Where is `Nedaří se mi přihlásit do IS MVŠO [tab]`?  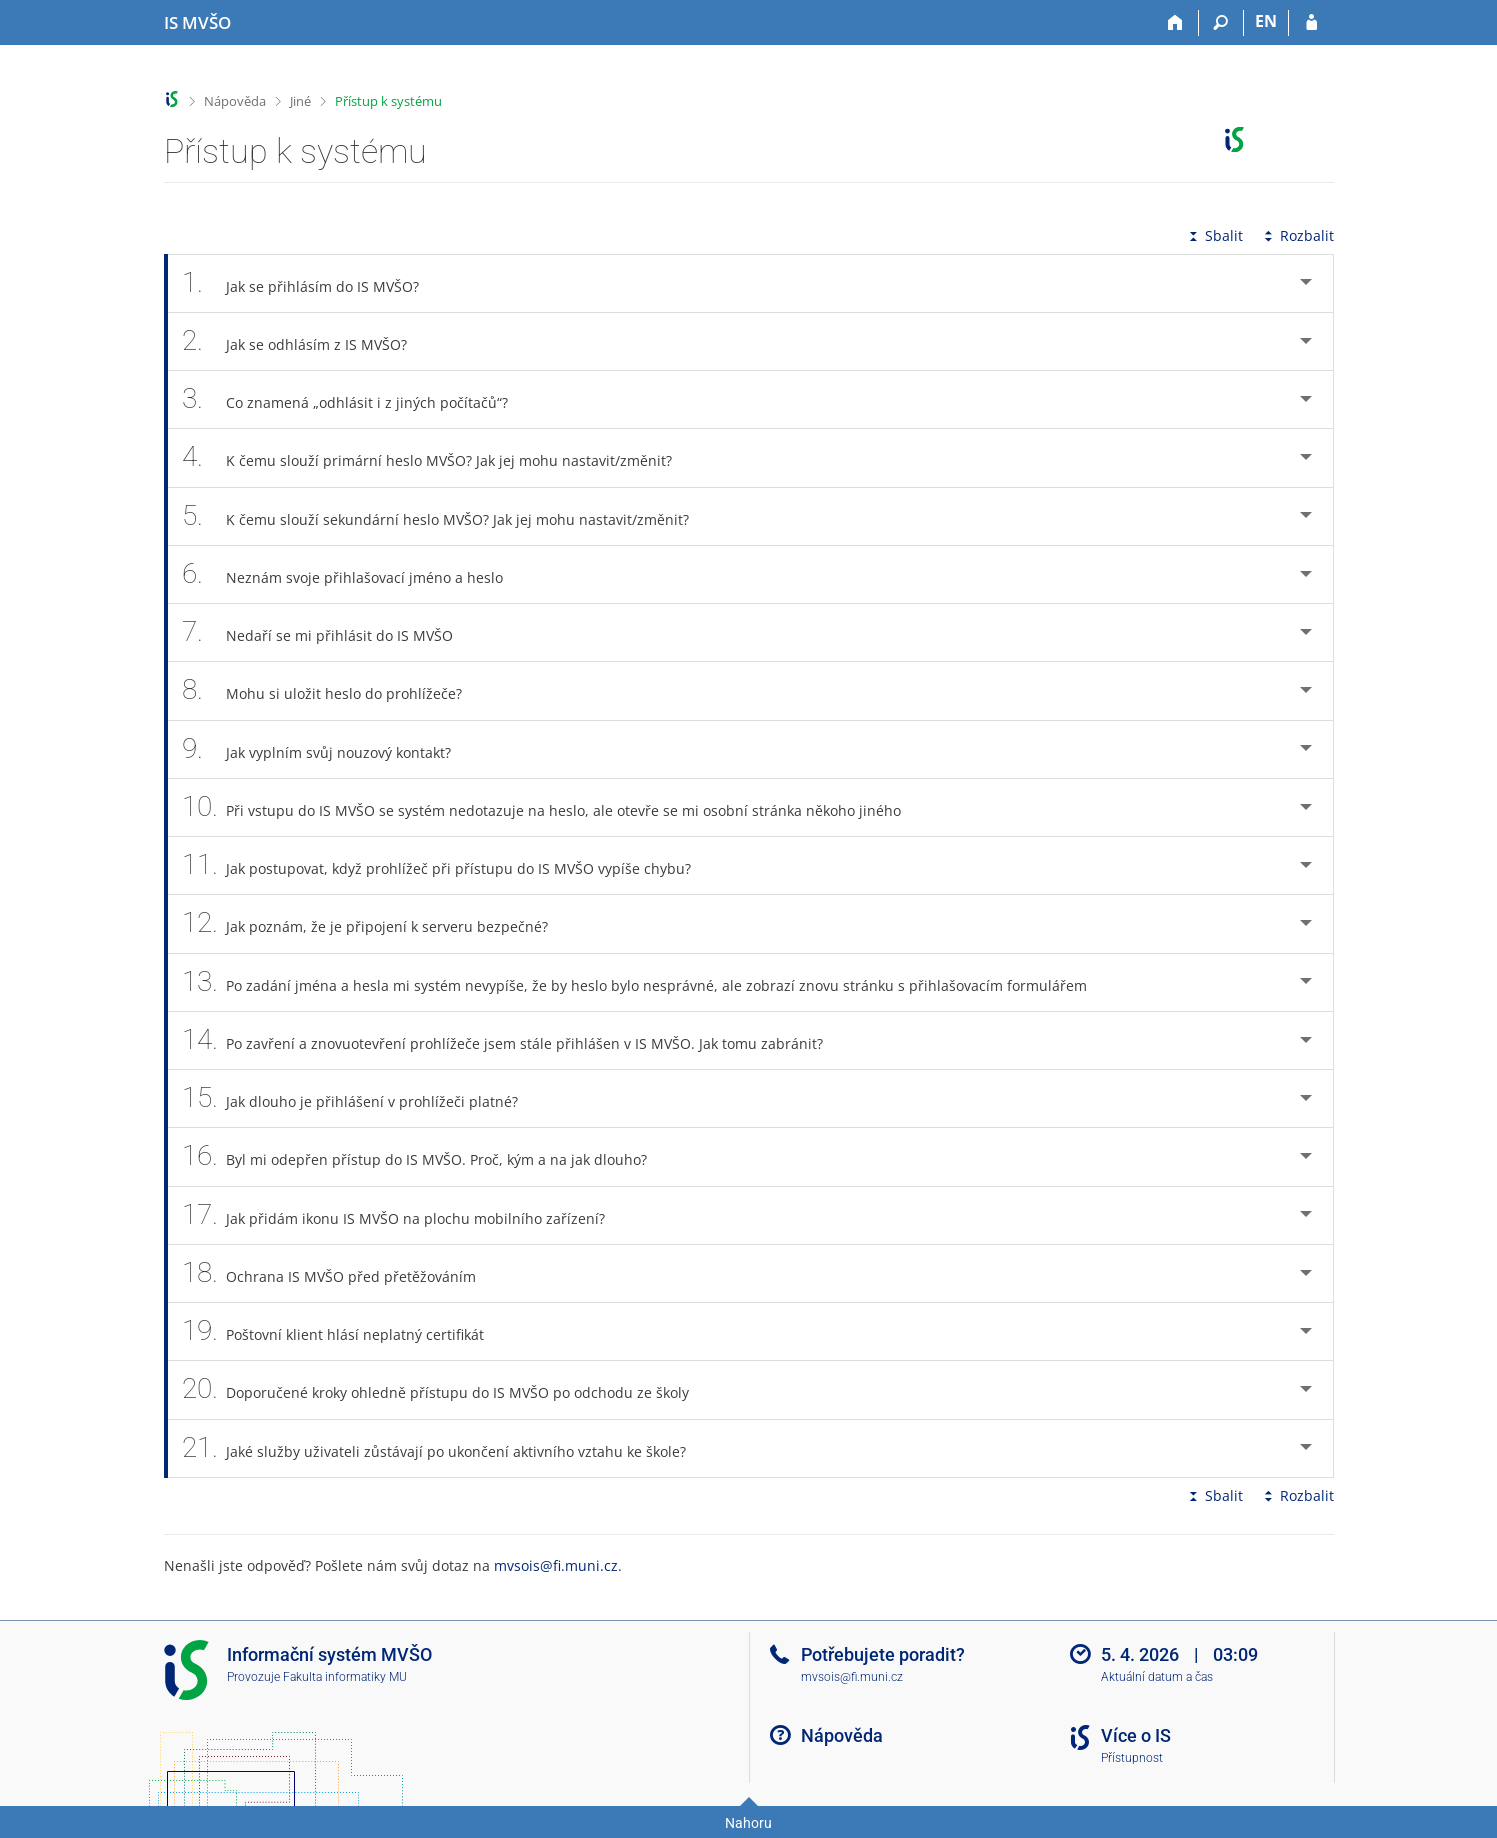
Nedaří se mi přihlásit do IS MVŠO [tab] is located at coordinates (329, 632).